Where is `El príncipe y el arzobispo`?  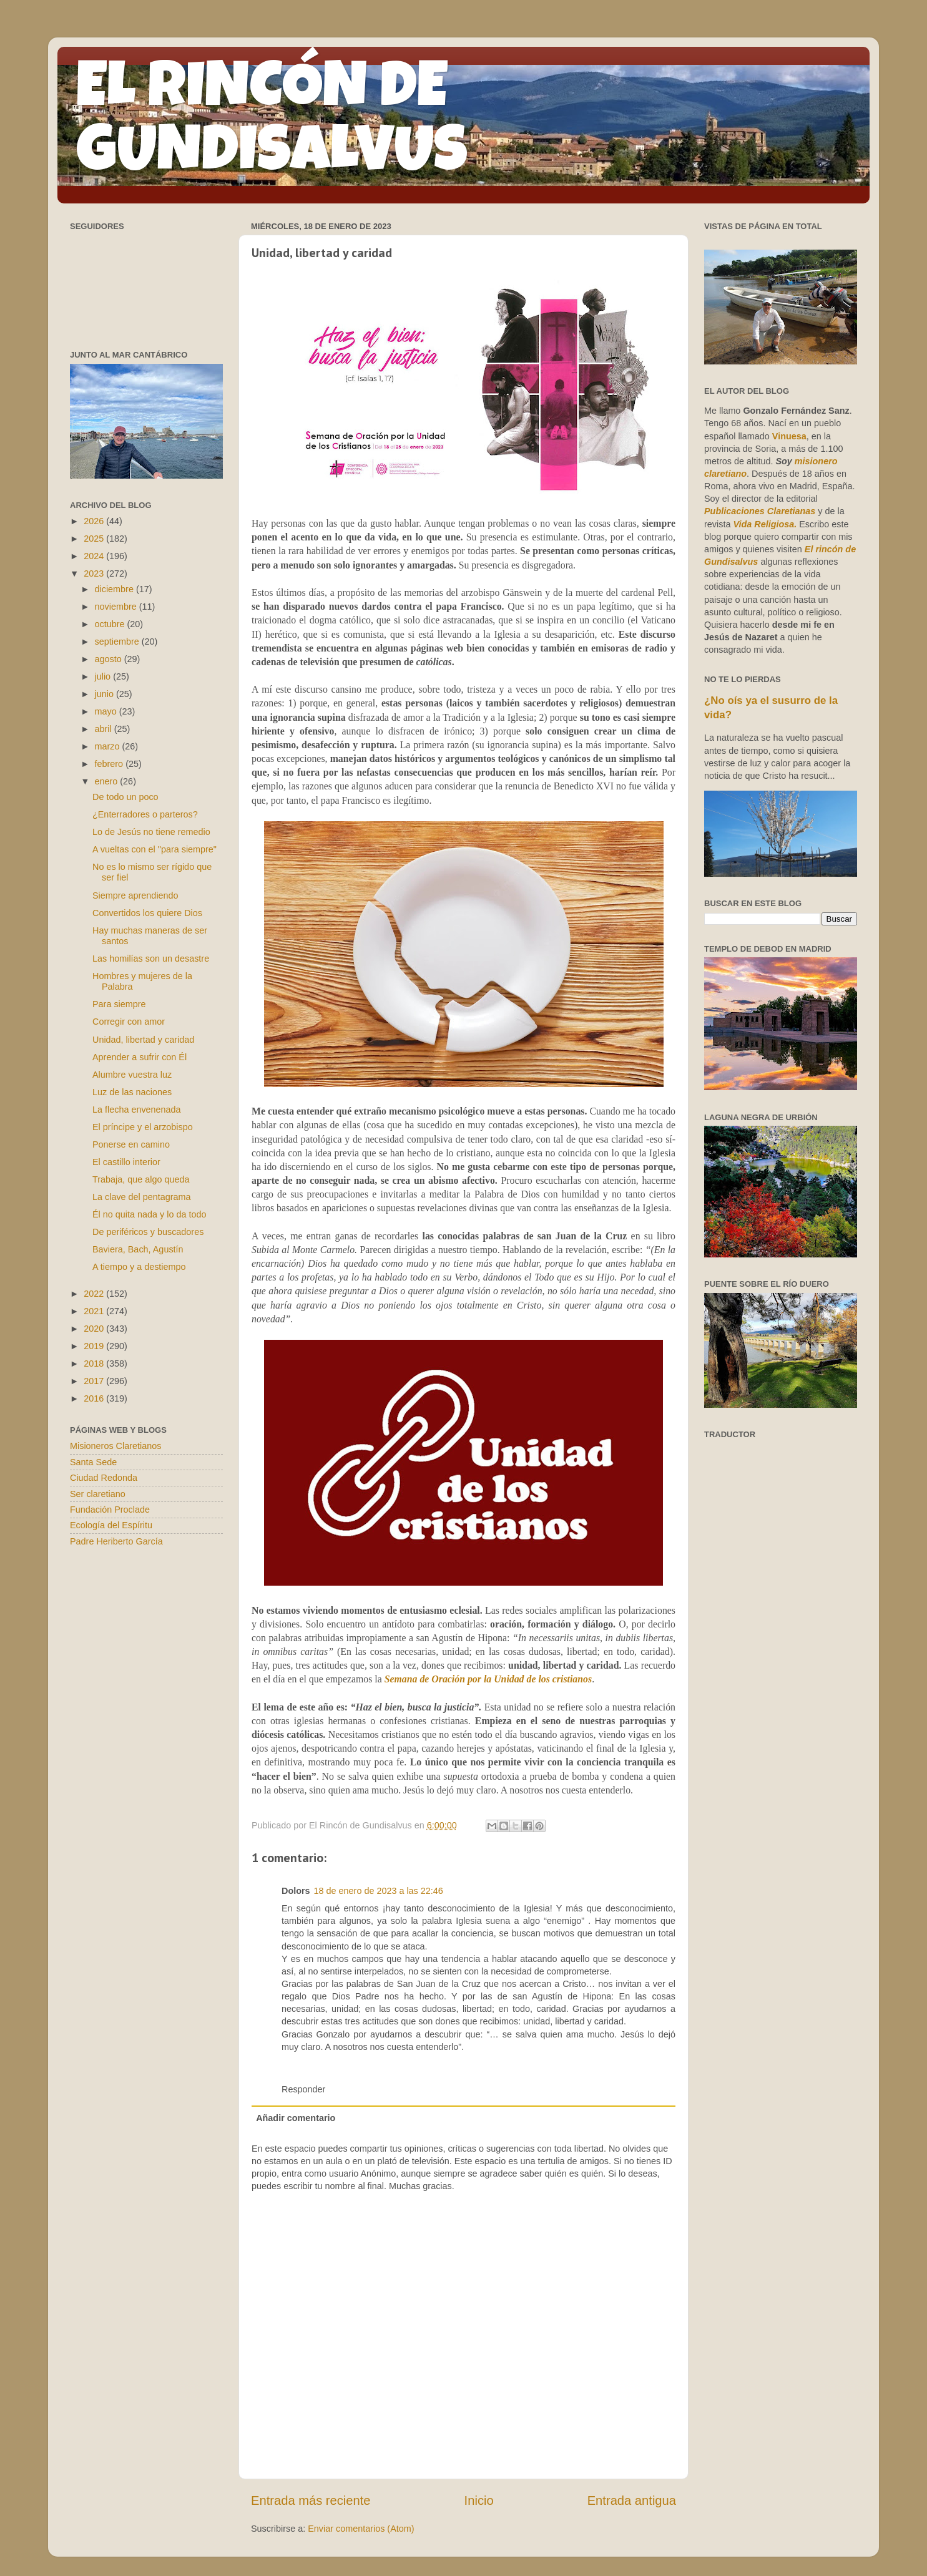
El príncipe y el arzobispo is located at coordinates (142, 1127).